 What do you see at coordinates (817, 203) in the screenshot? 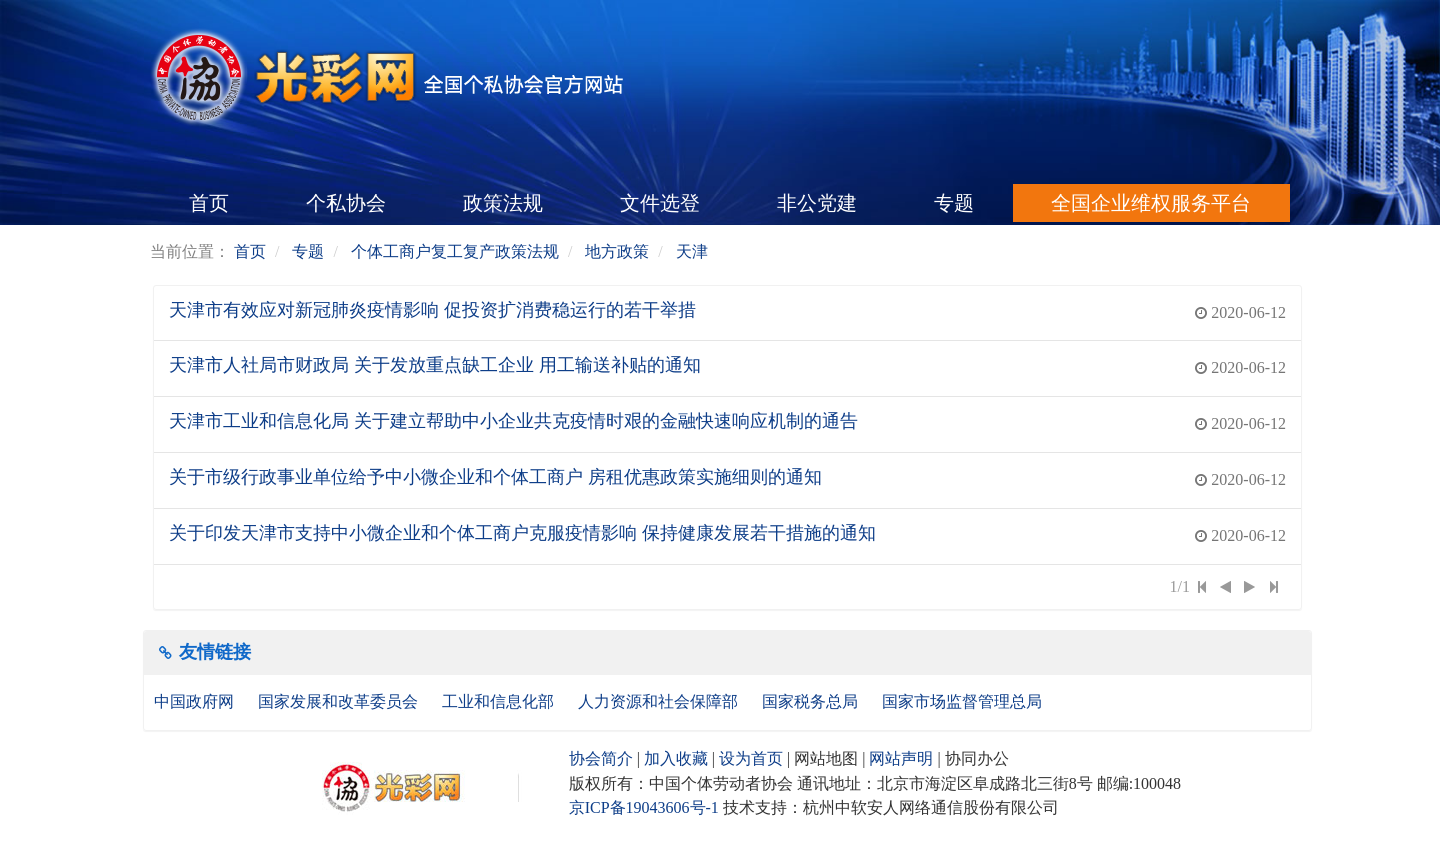
I see `非公党建` at bounding box center [817, 203].